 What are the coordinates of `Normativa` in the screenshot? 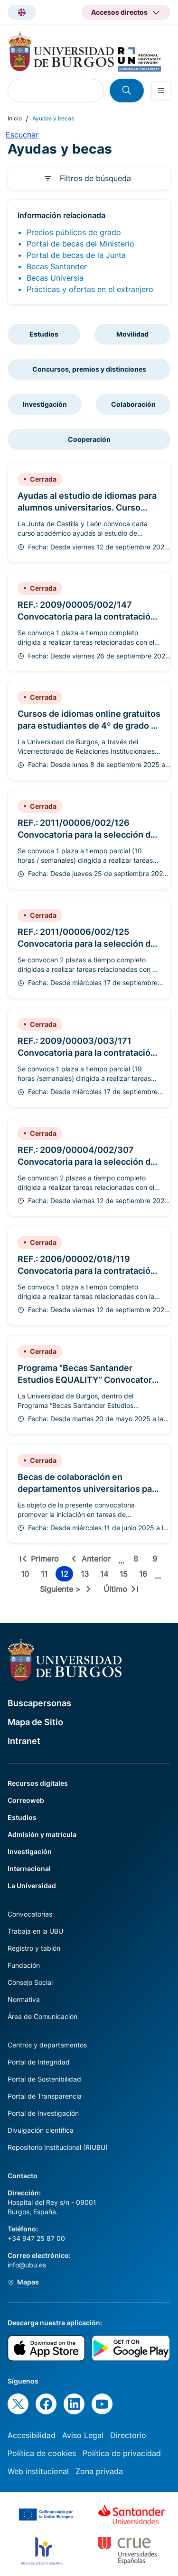 It's located at (24, 1999).